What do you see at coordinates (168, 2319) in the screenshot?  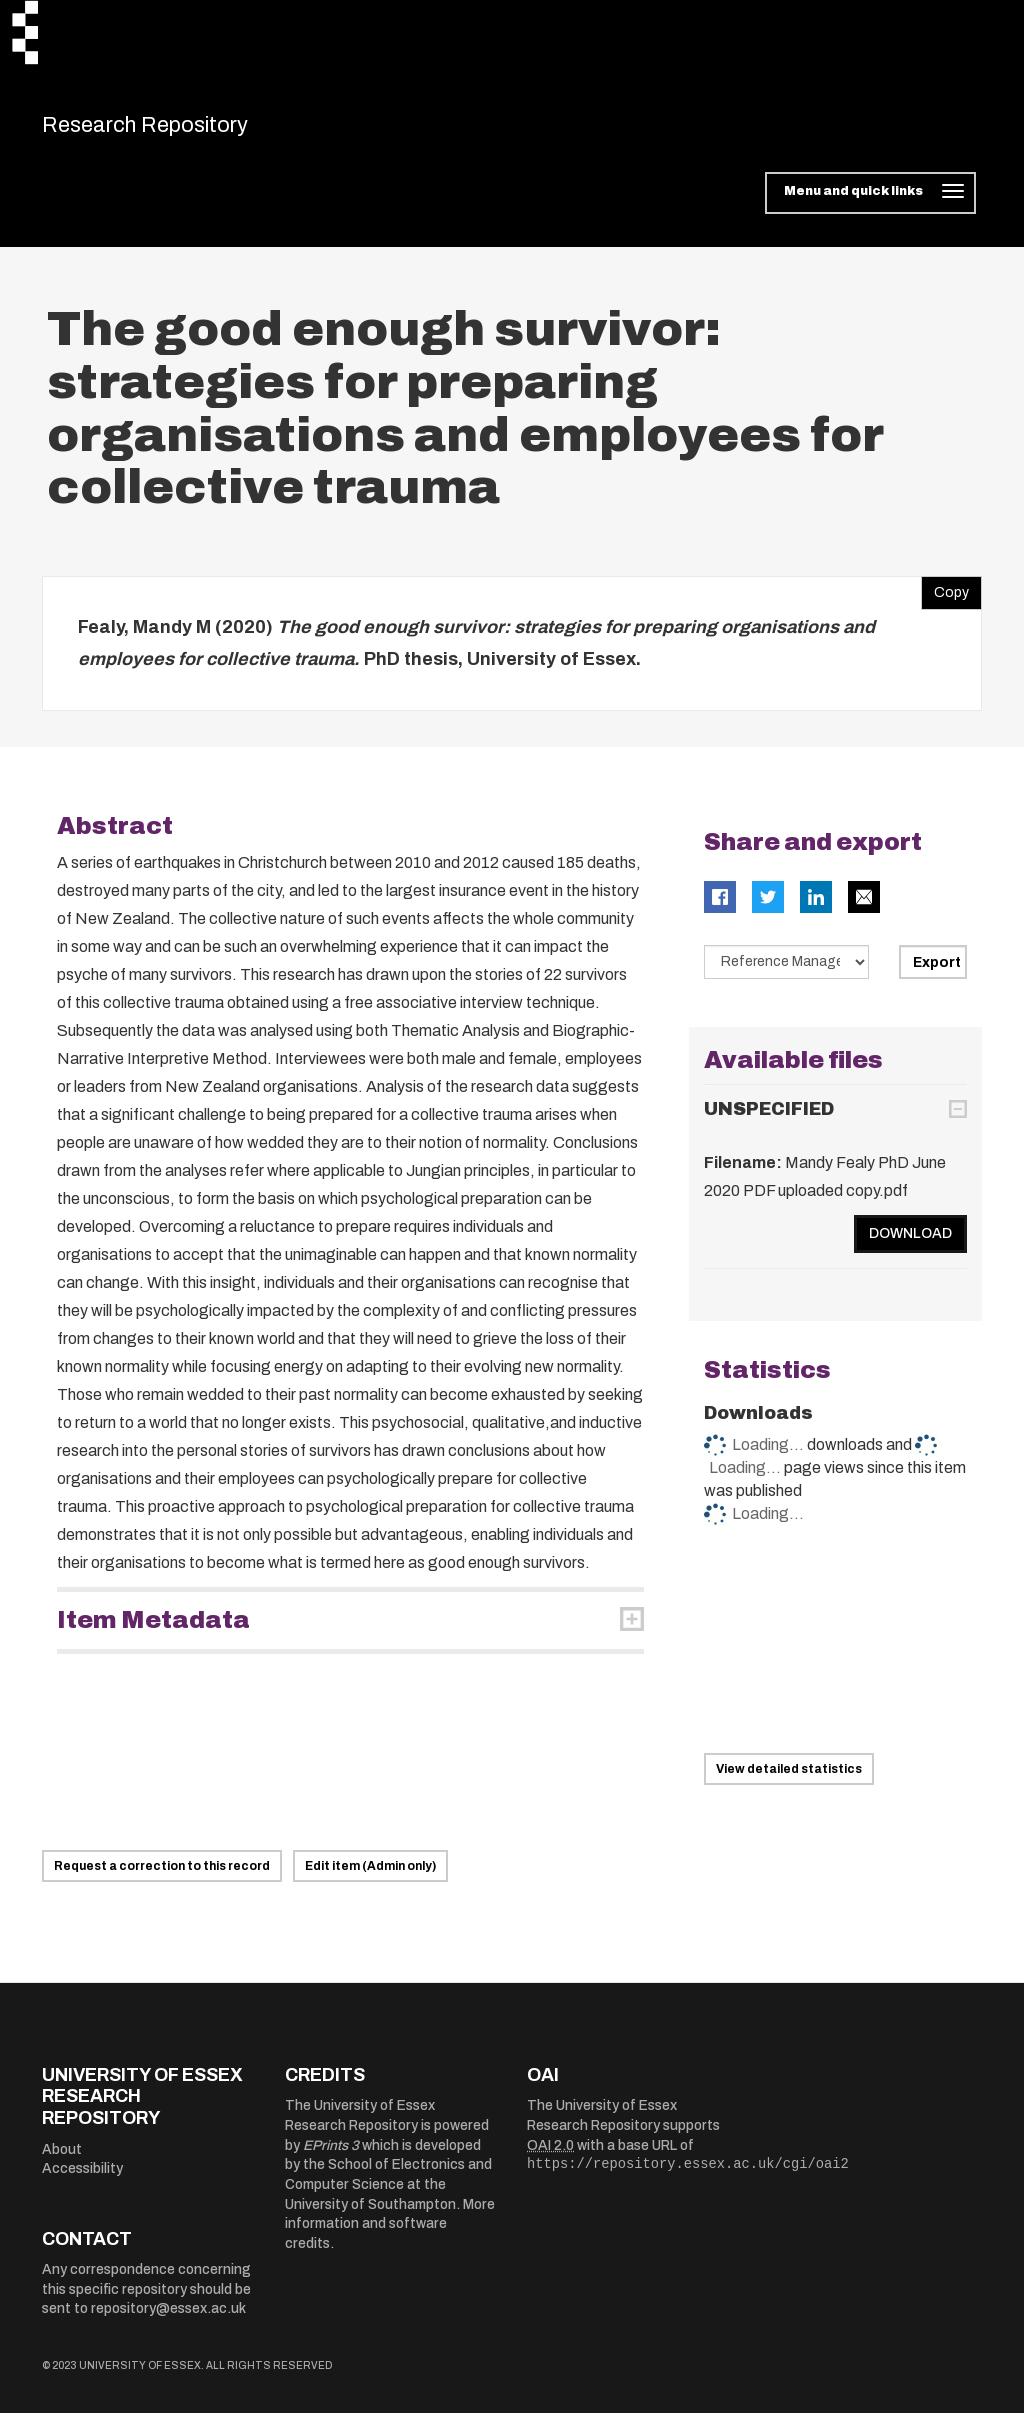 I see `repository@essex.ac.uk` at bounding box center [168, 2319].